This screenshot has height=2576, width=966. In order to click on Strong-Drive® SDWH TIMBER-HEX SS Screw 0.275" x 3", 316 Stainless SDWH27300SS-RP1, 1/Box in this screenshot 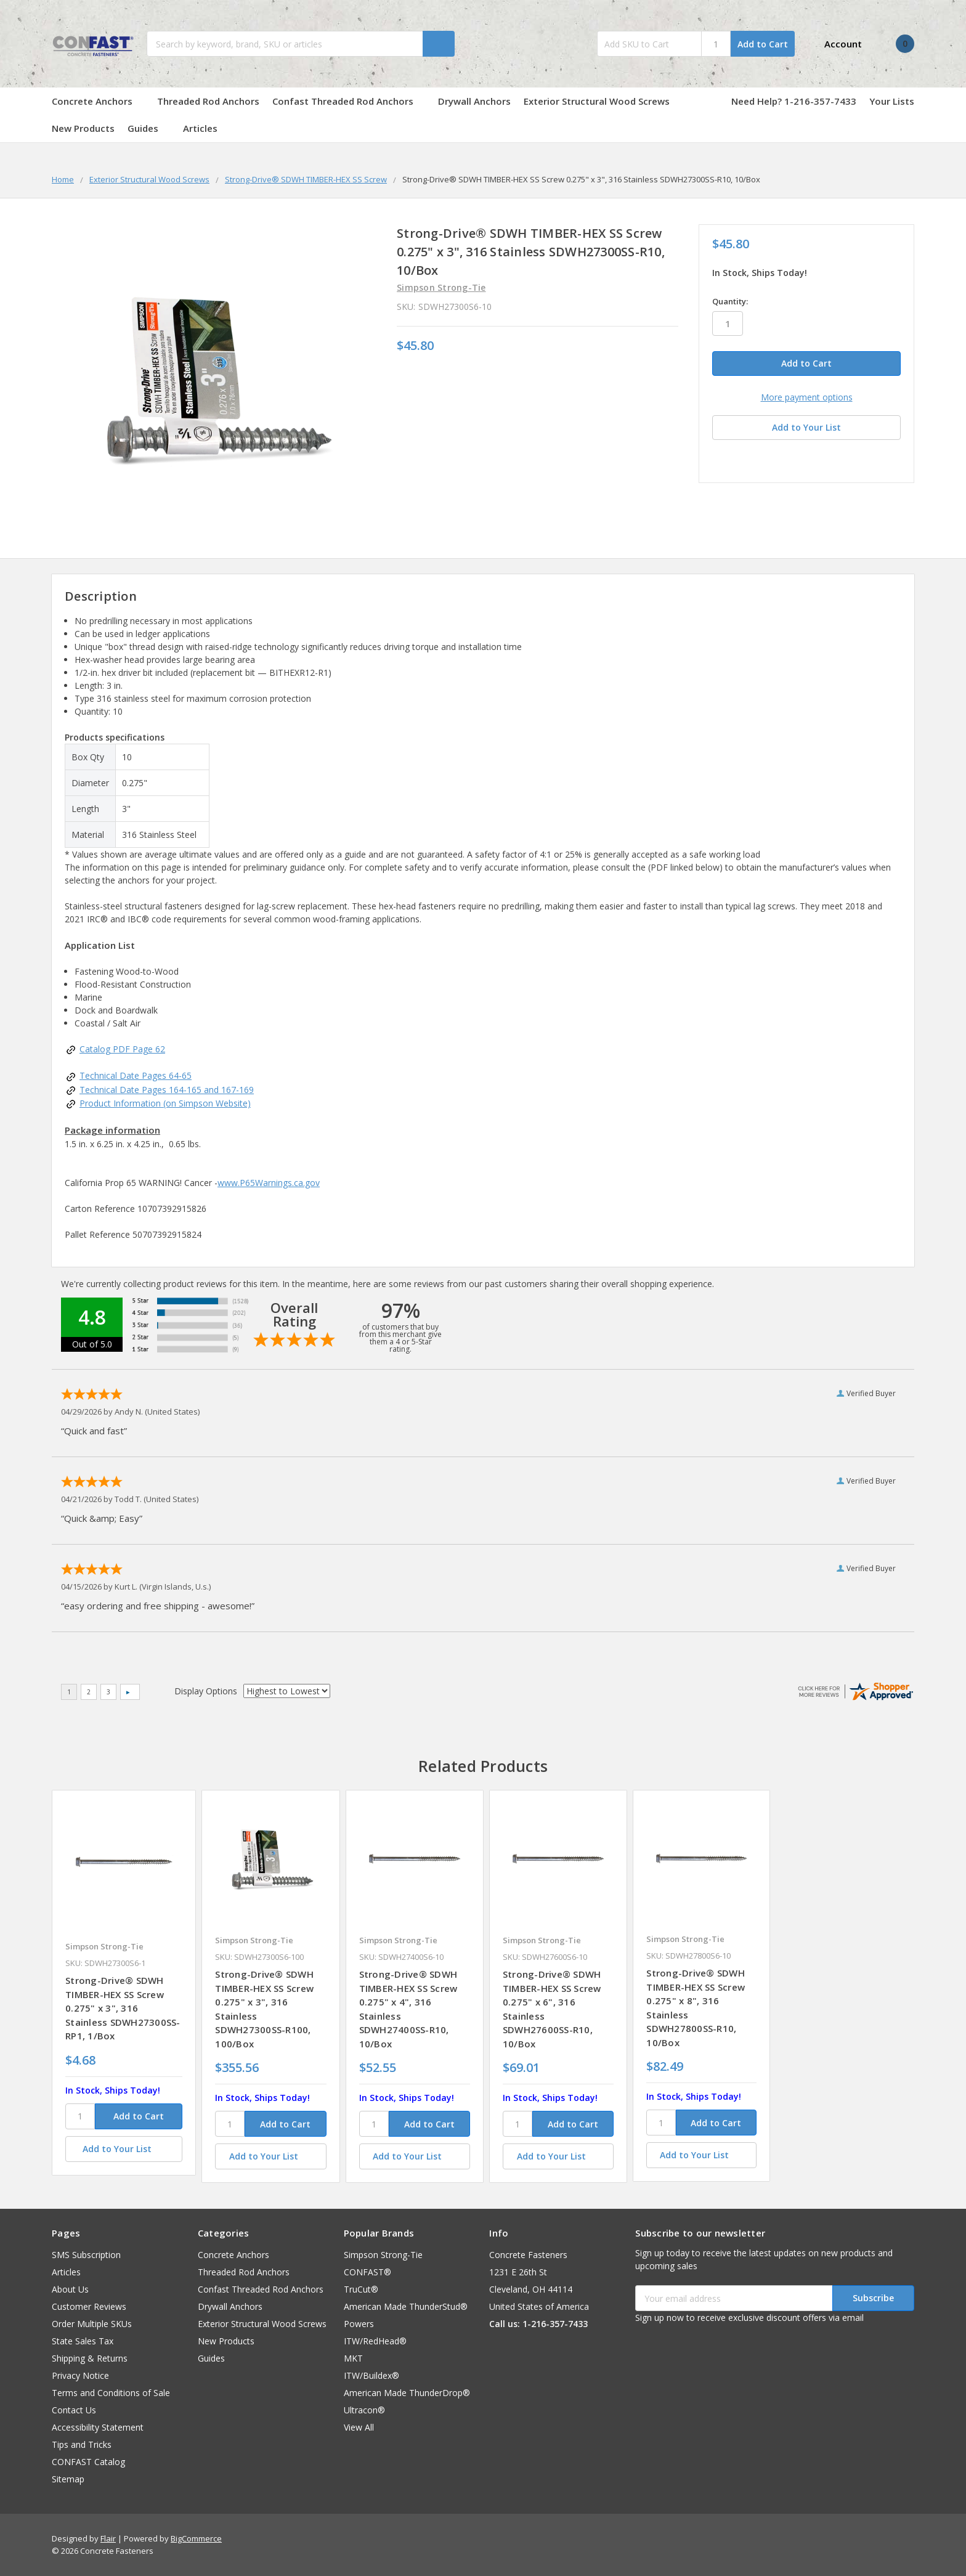, I will do `click(123, 2008)`.